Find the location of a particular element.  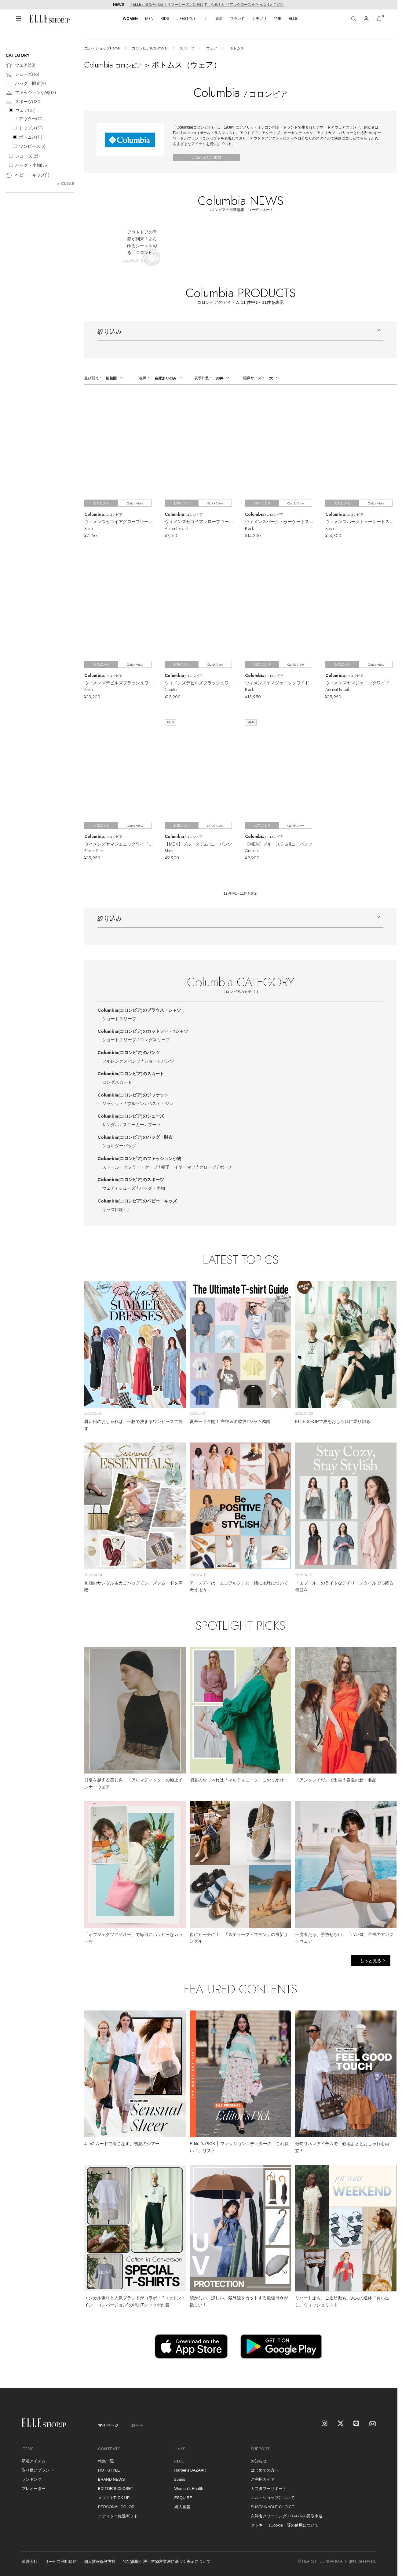

ジャケット is located at coordinates (112, 1103).